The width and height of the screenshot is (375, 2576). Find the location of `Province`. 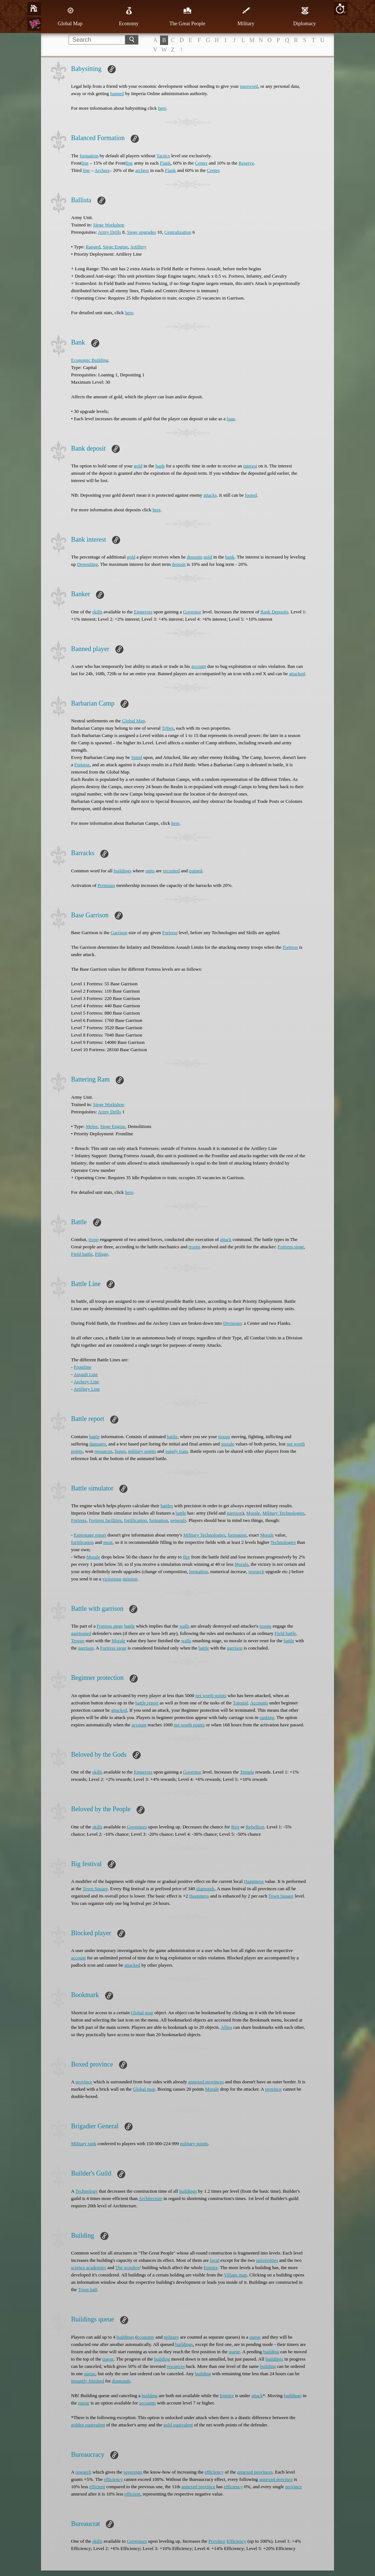

Province is located at coordinates (216, 2541).